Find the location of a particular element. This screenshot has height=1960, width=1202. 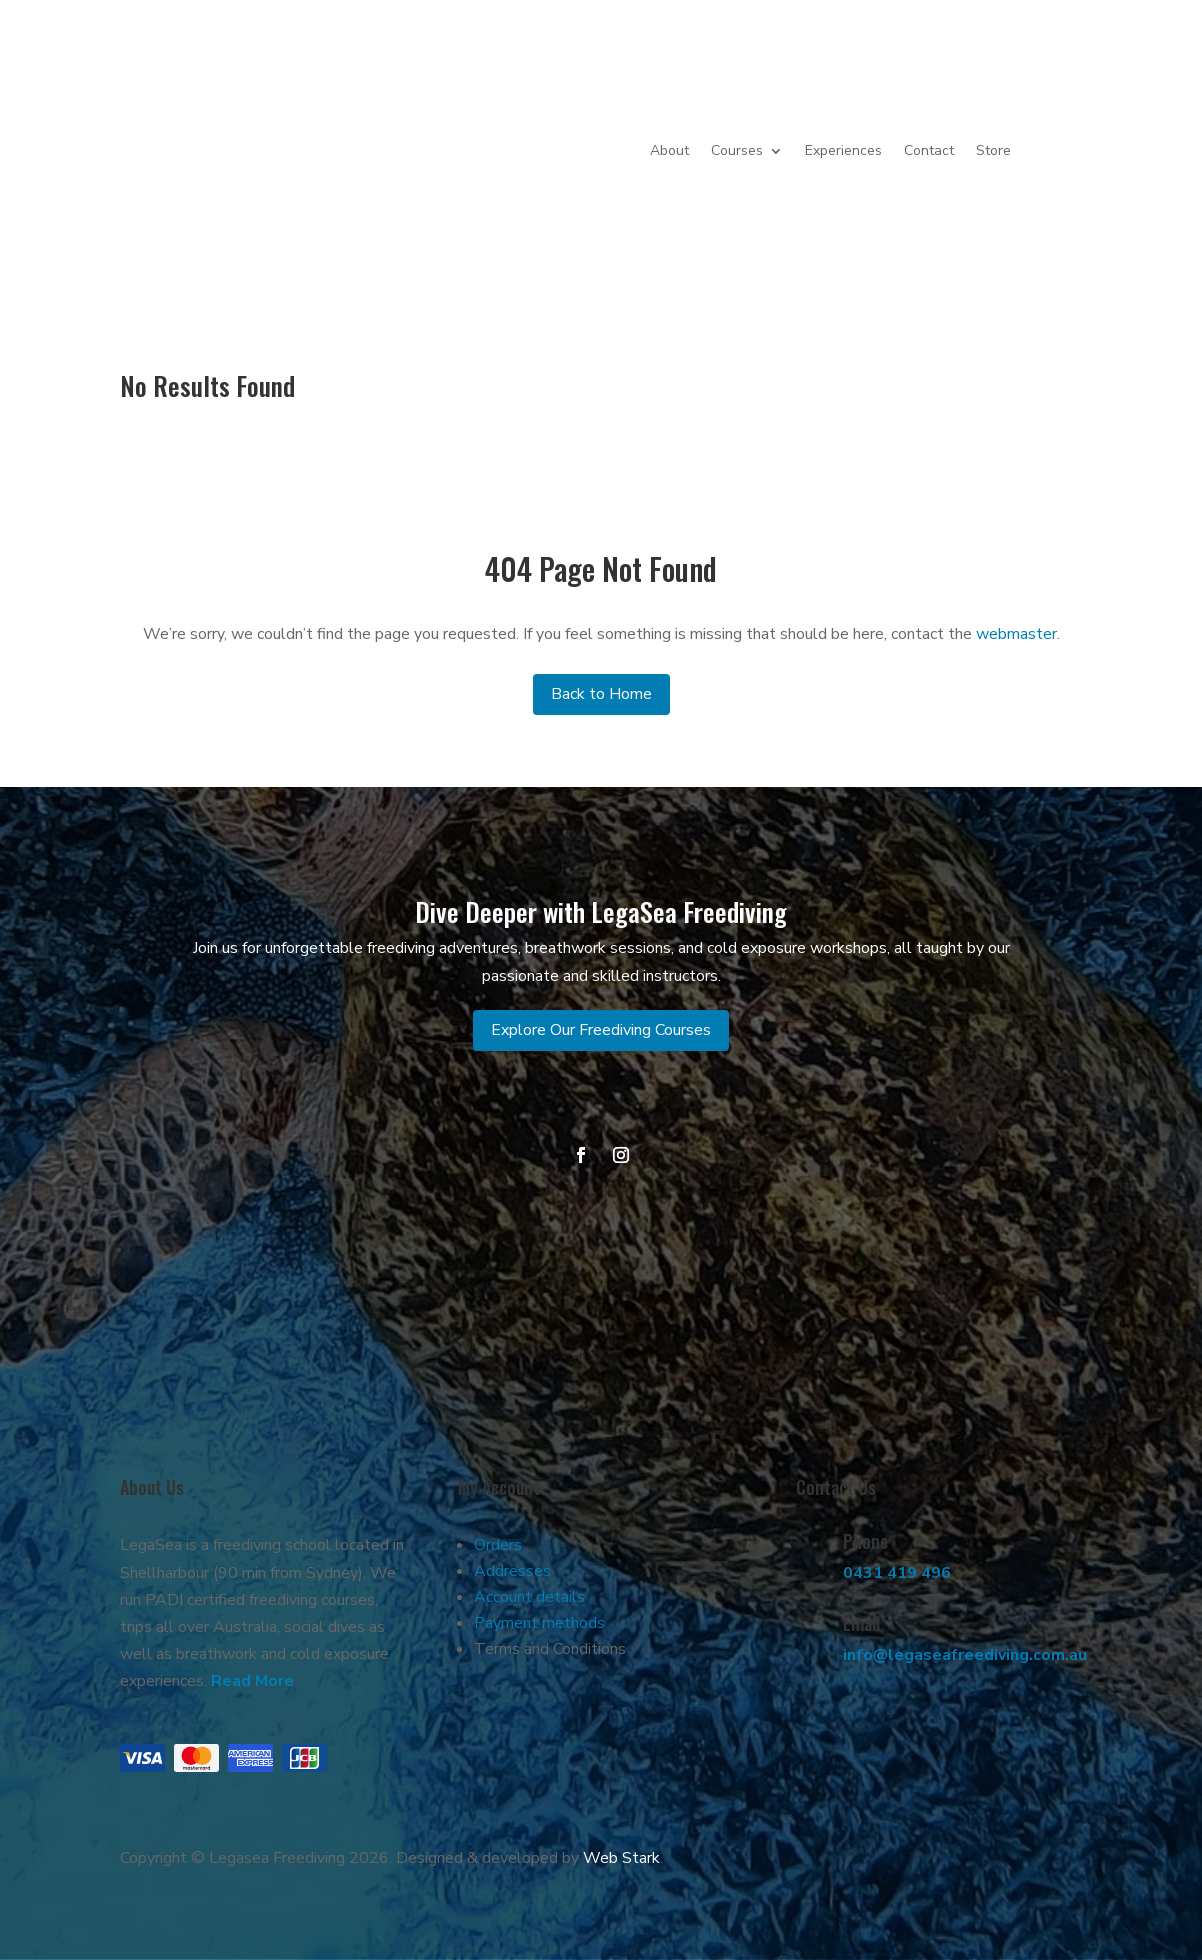

0431 419 496 is located at coordinates (897, 1573).